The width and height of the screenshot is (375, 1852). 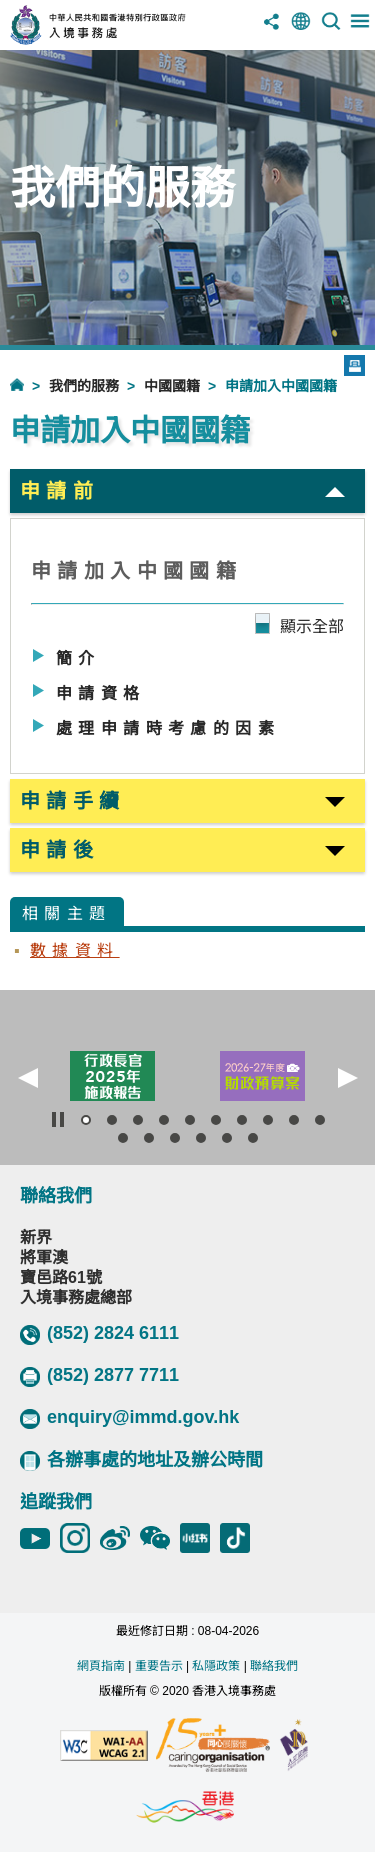 What do you see at coordinates (59, 491) in the screenshot?
I see `申請前` at bounding box center [59, 491].